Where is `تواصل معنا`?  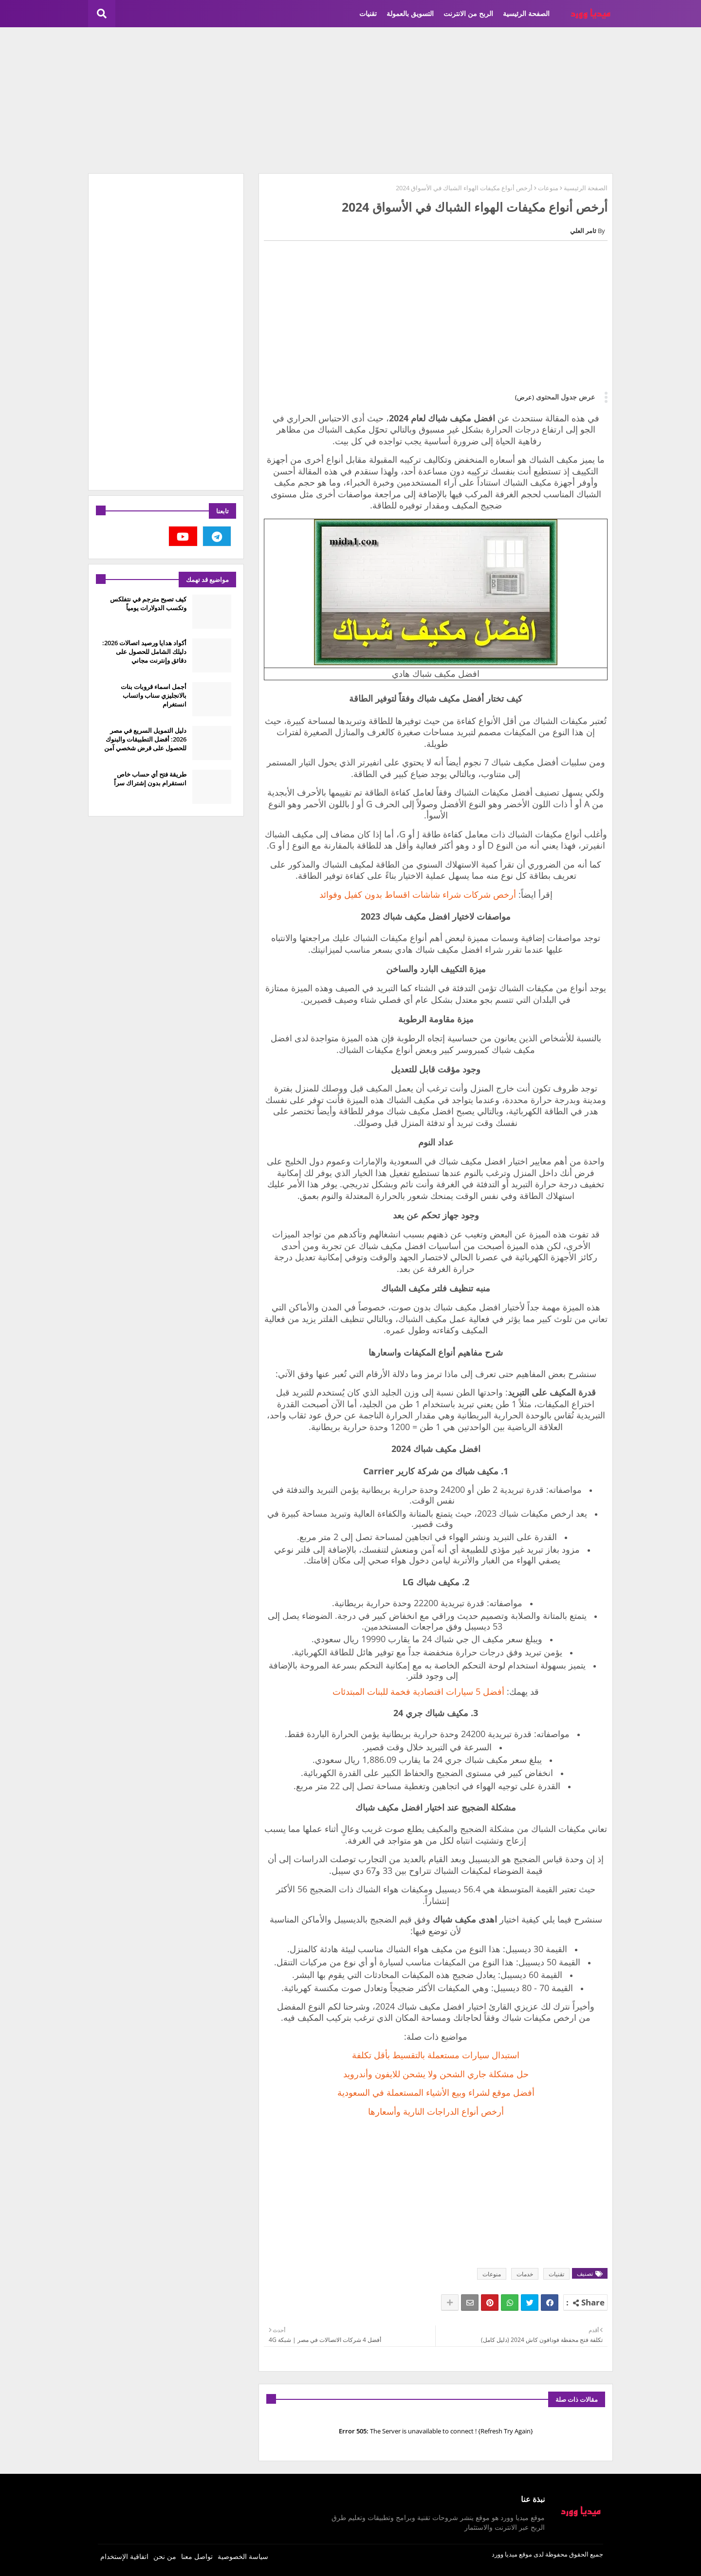 تواصل معنا is located at coordinates (197, 2556).